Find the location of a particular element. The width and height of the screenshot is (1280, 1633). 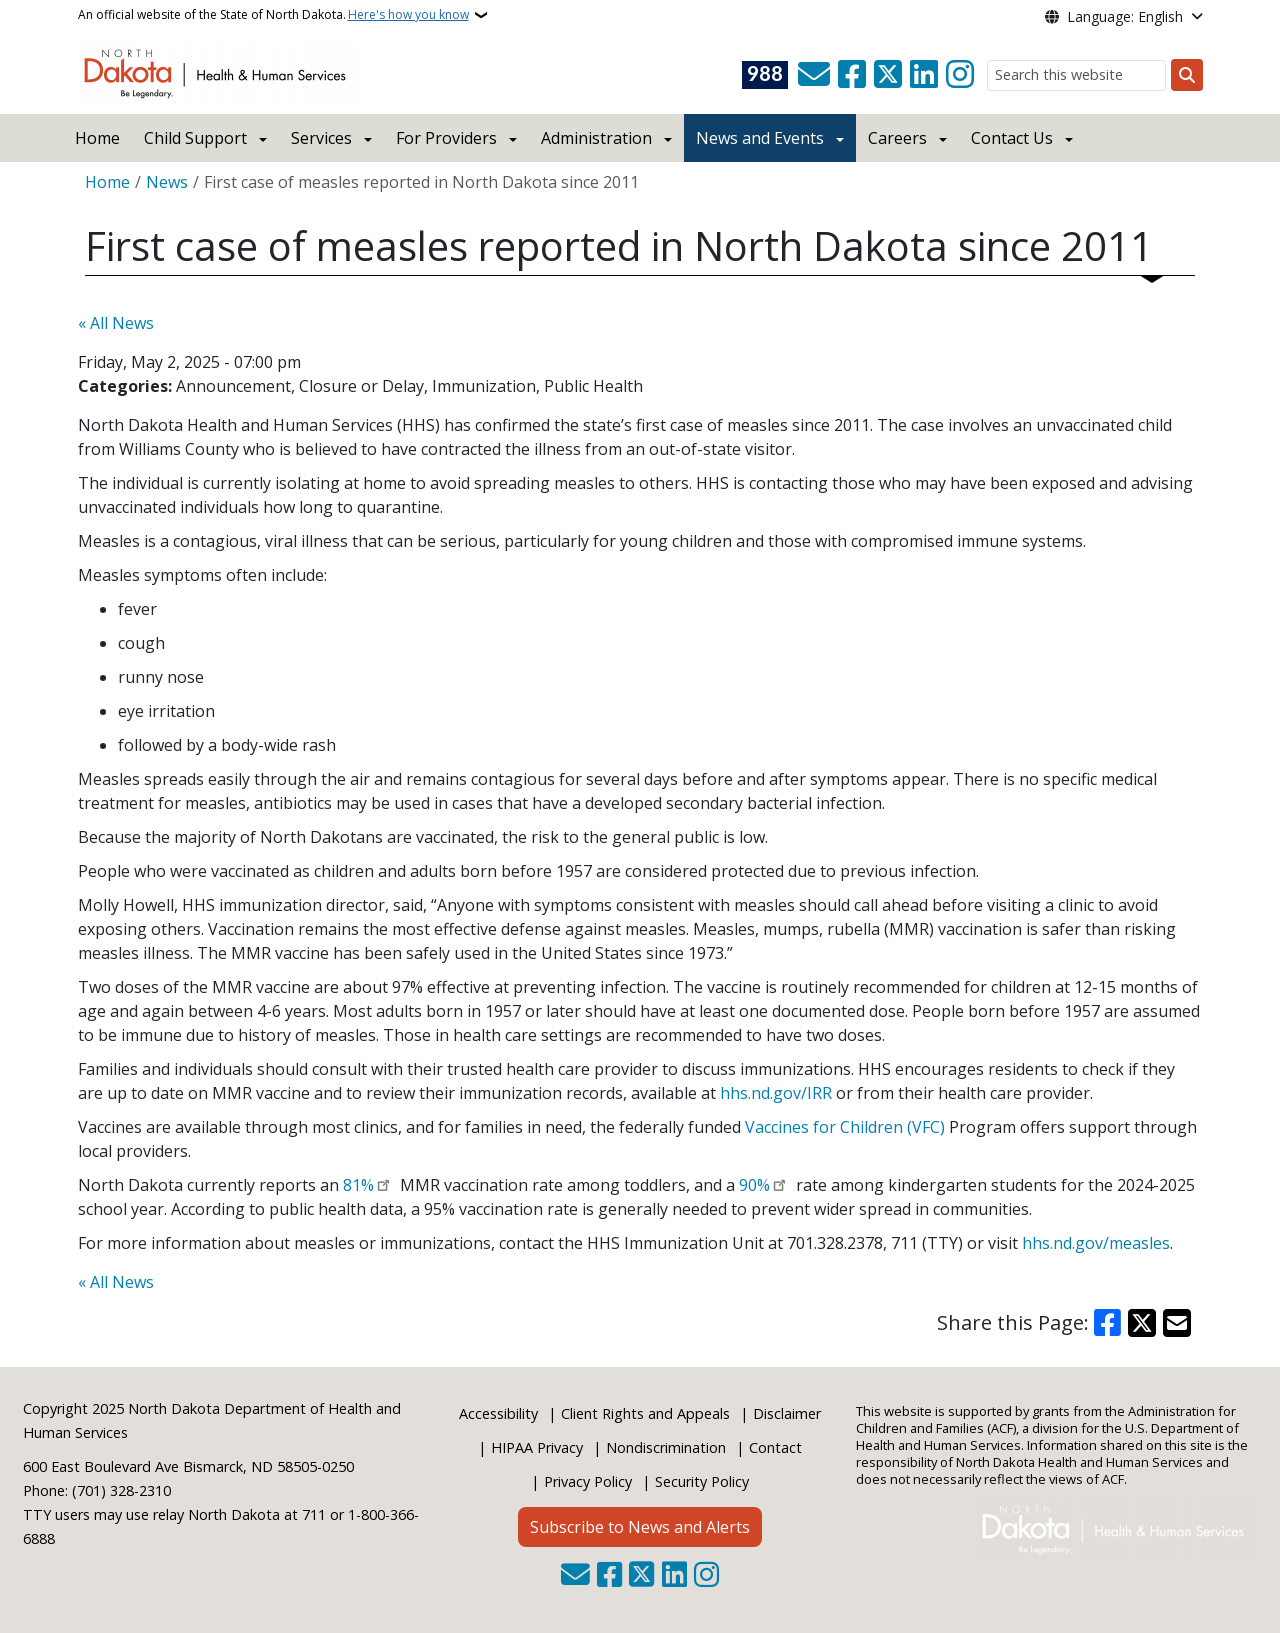

[Subscribe on Instagram] is located at coordinates (960, 75).